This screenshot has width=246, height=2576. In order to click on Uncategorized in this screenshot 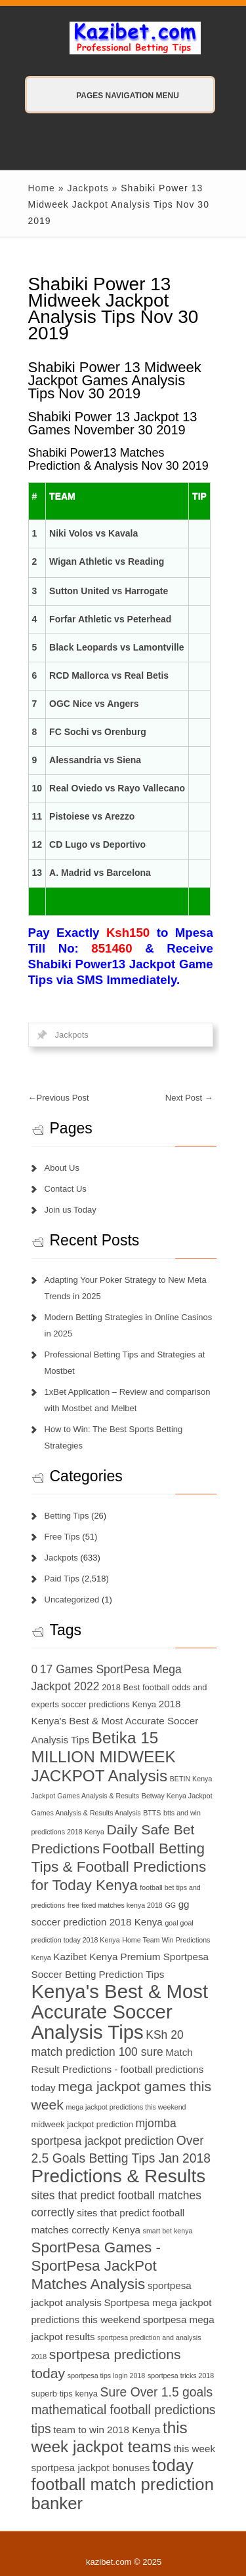, I will do `click(72, 1599)`.